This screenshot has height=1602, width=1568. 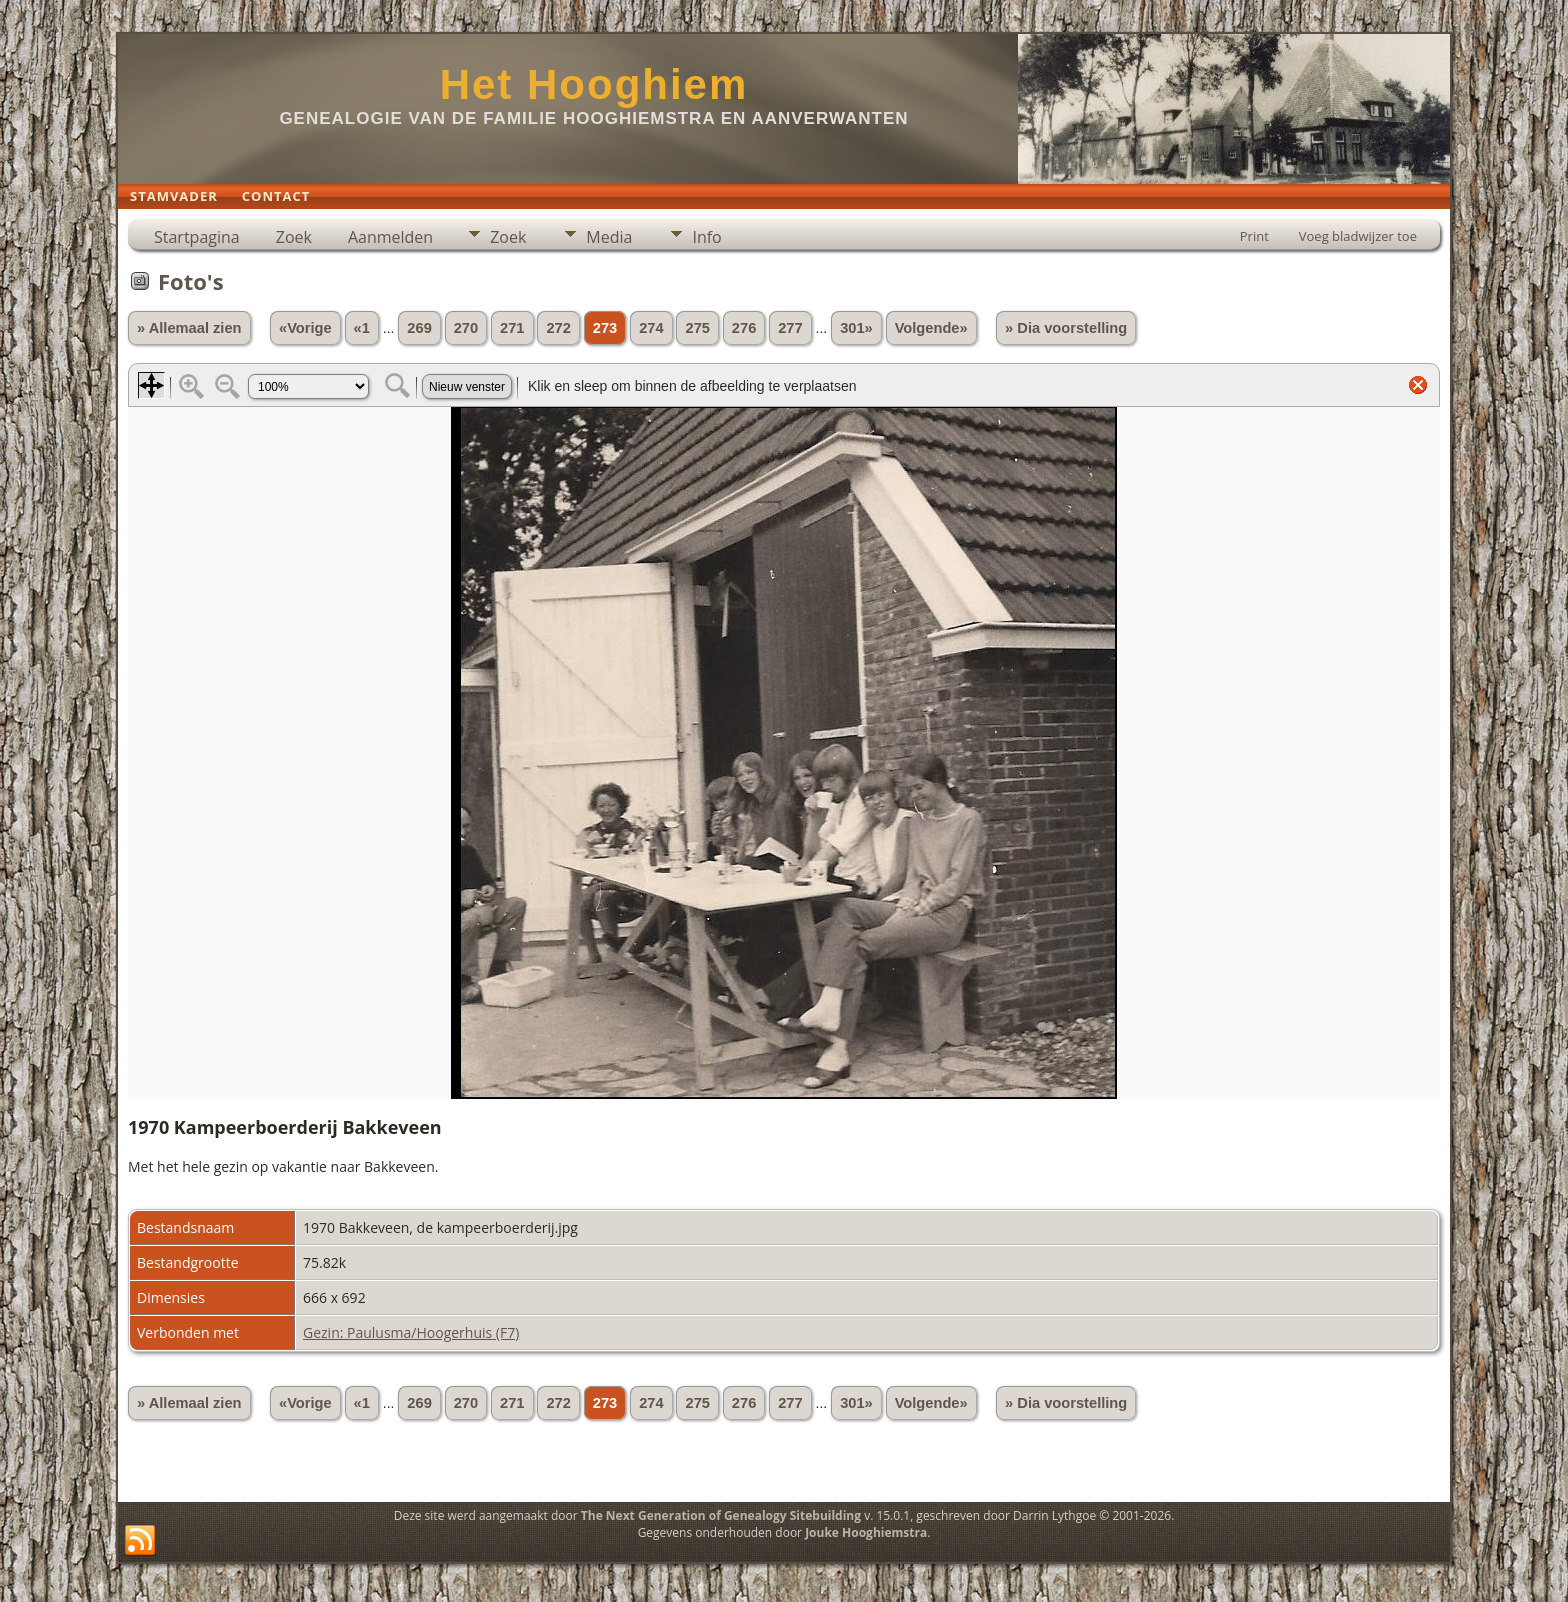 What do you see at coordinates (697, 328) in the screenshot?
I see `275` at bounding box center [697, 328].